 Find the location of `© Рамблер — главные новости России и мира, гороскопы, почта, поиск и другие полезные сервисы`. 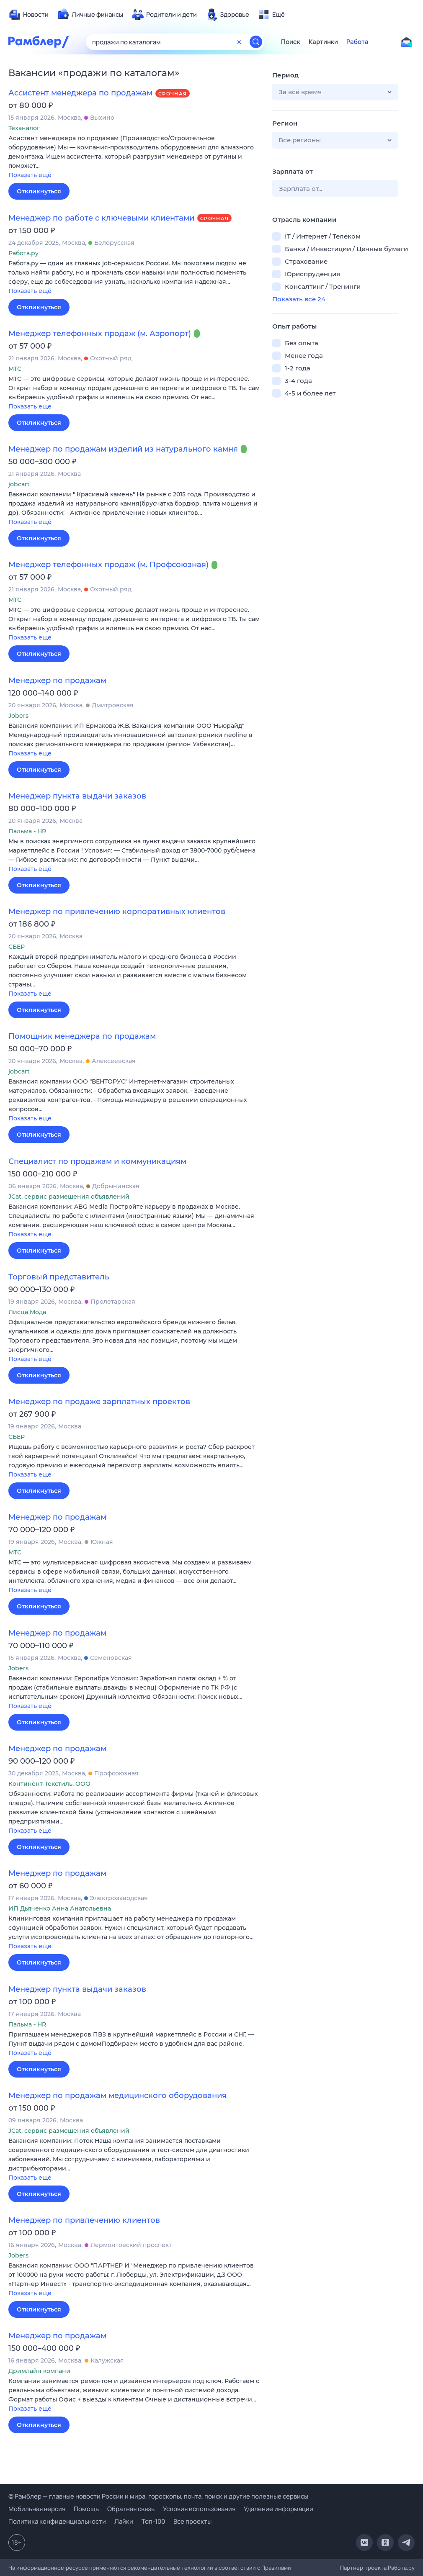

© Рамблер — главные новости России и мира, гороскопы, почта, поиск и другие полезные сервисы is located at coordinates (158, 2496).